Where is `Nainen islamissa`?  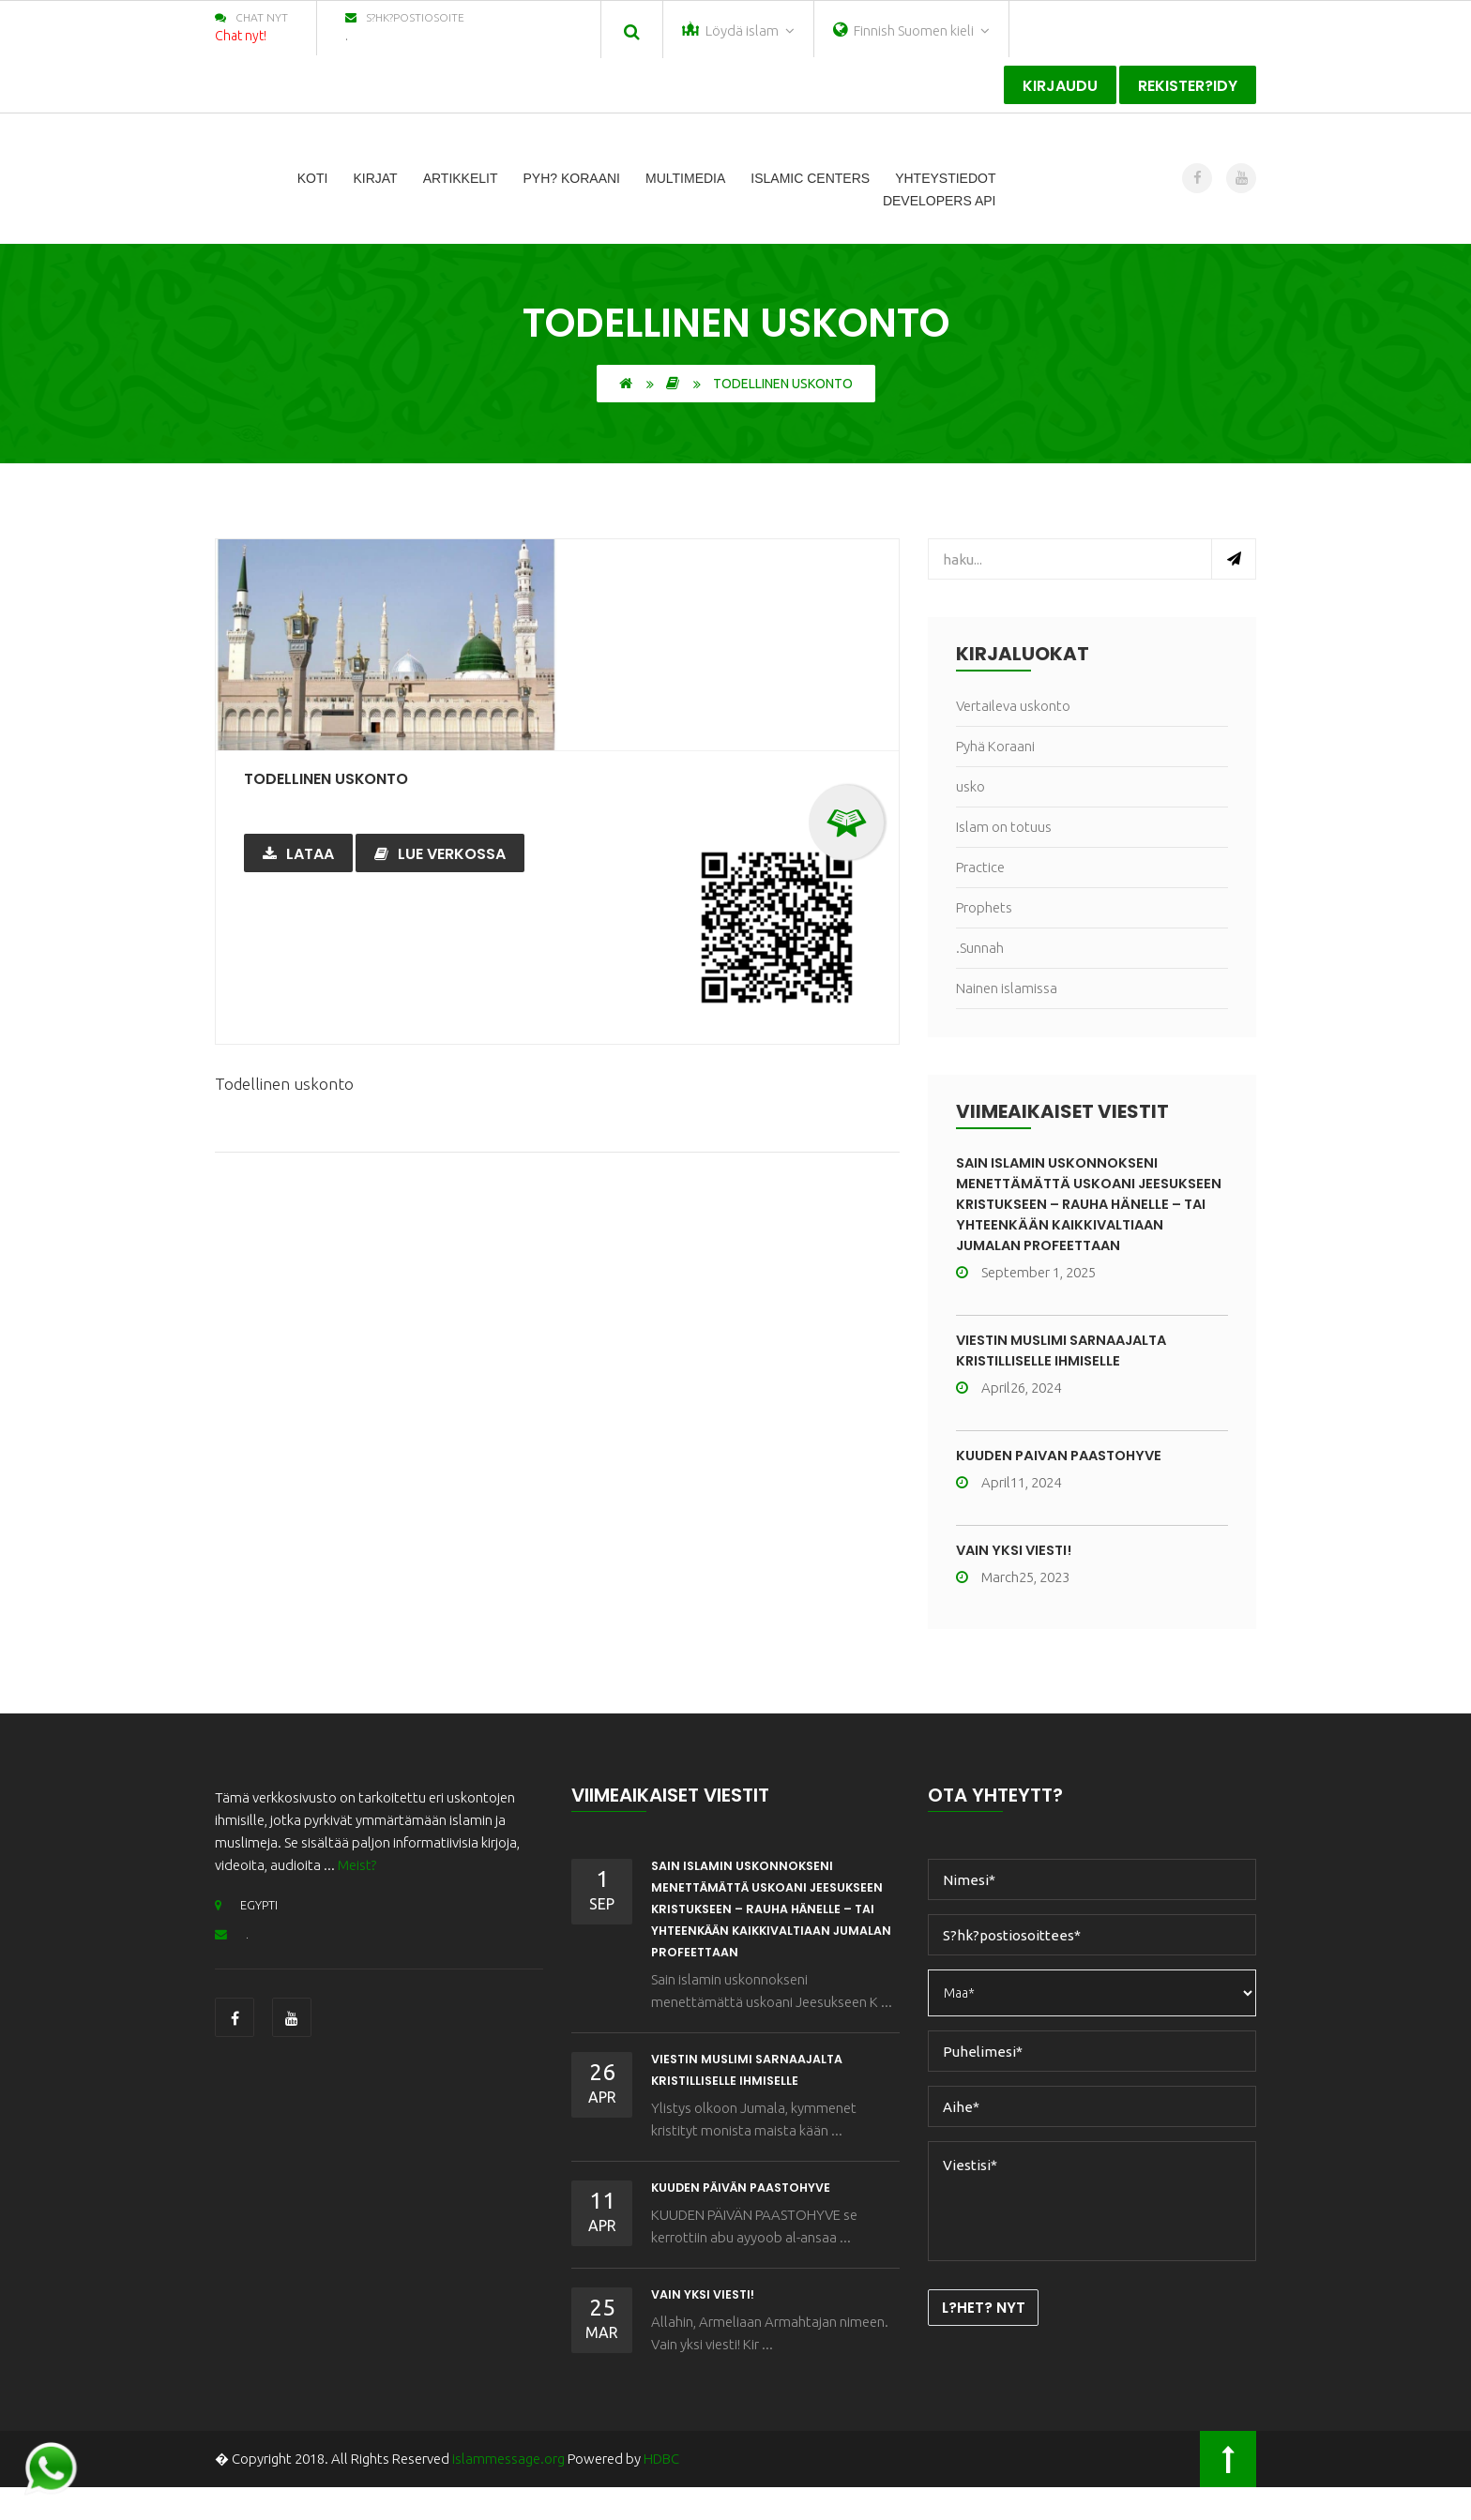
Nainen islamissa is located at coordinates (1006, 988).